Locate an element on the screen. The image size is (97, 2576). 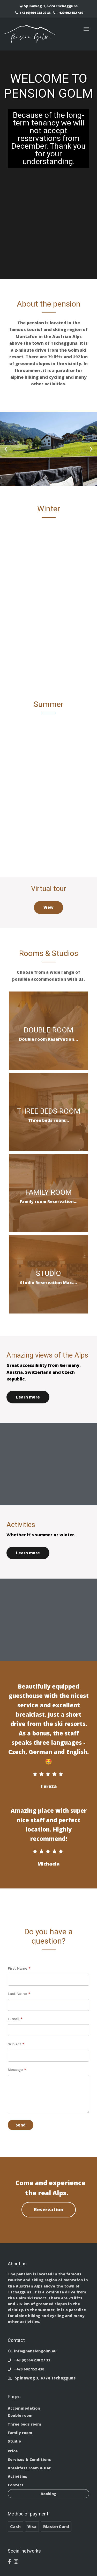
Last Name is located at coordinates (19, 1994).